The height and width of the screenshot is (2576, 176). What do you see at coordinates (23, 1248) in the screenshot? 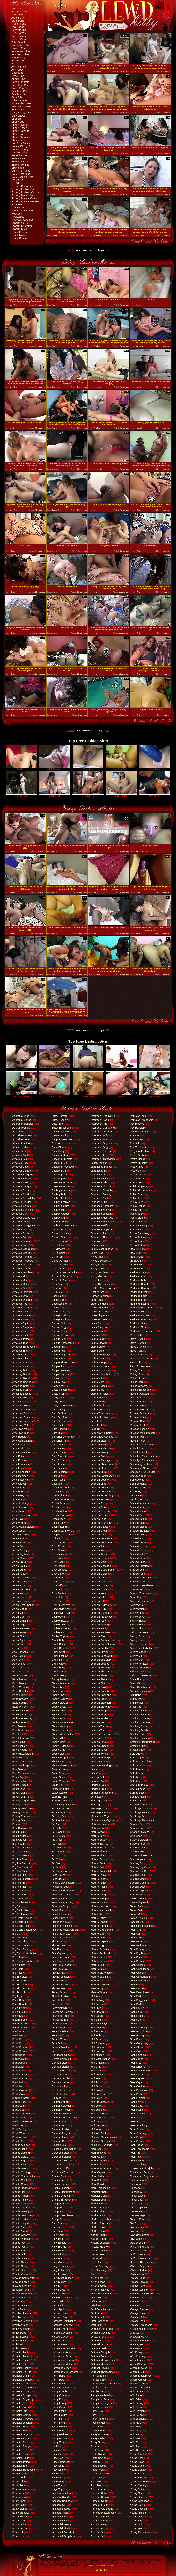
I see `Amateur Gangbang` at bounding box center [23, 1248].